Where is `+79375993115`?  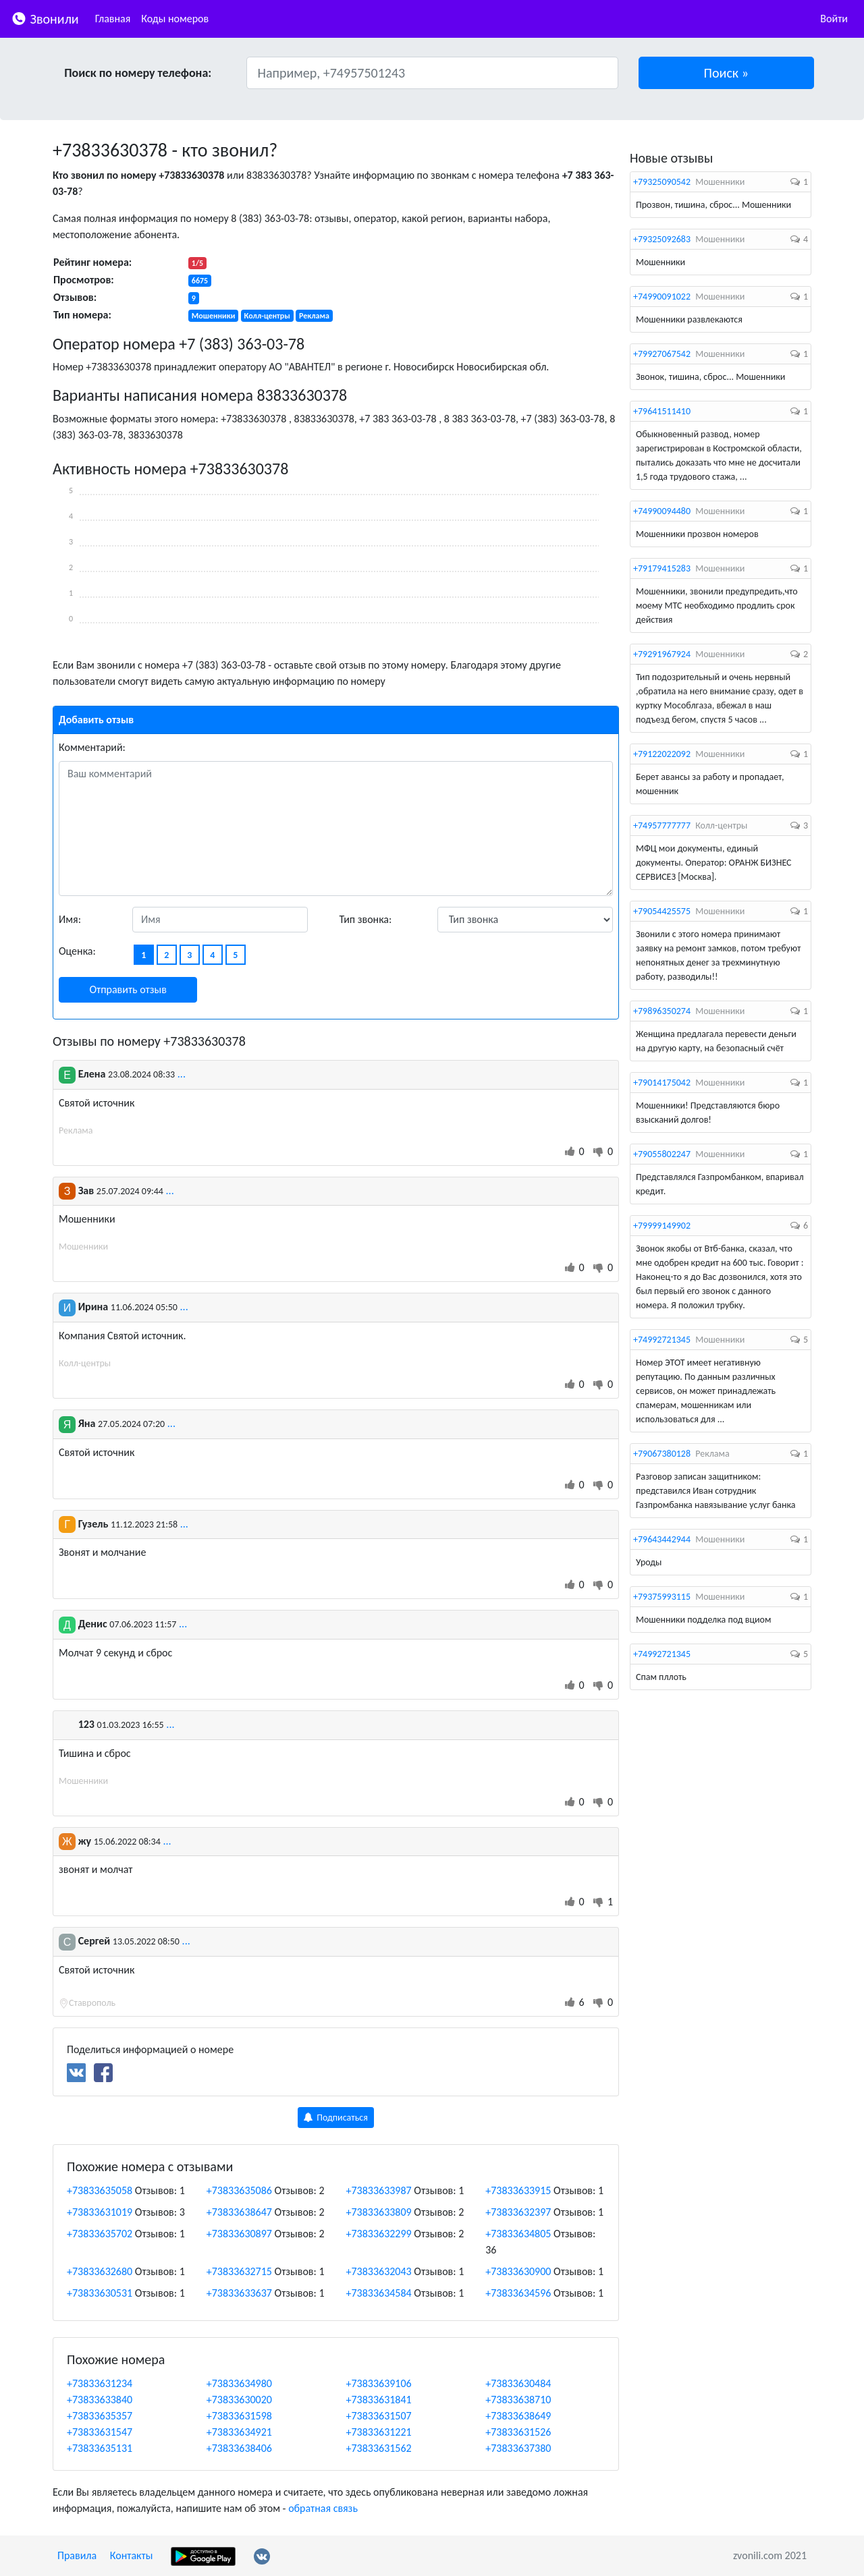 +79375993115 is located at coordinates (662, 1596).